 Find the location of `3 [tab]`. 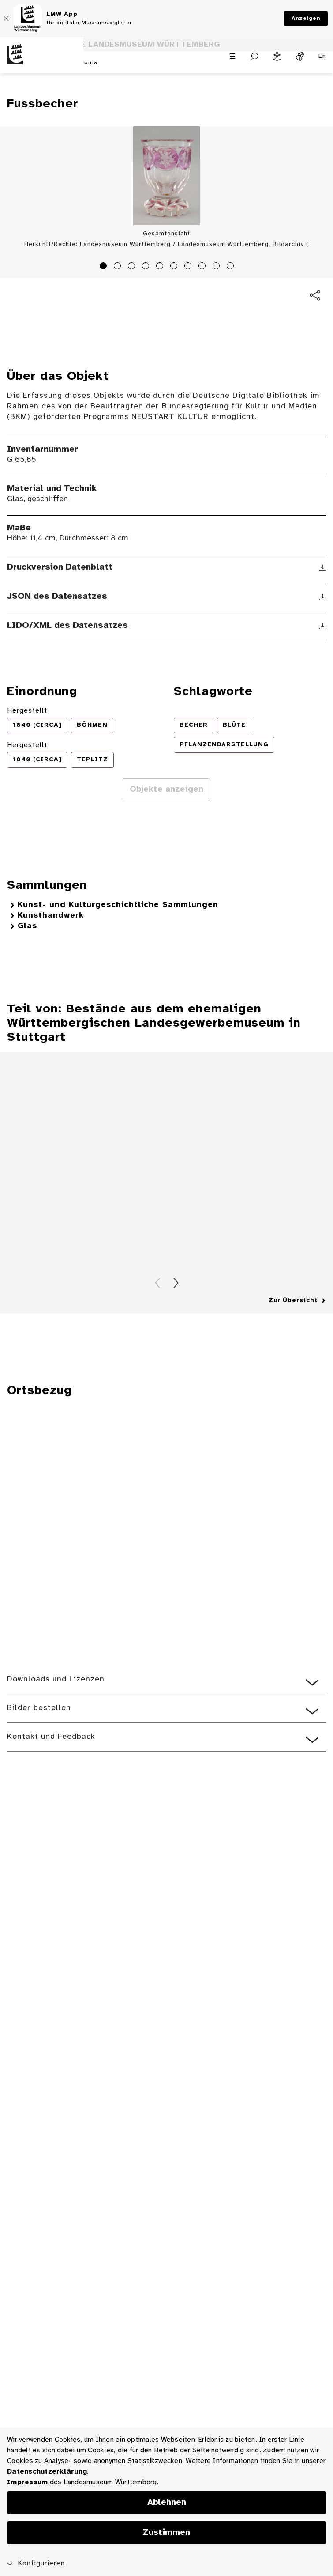

3 [tab] is located at coordinates (132, 267).